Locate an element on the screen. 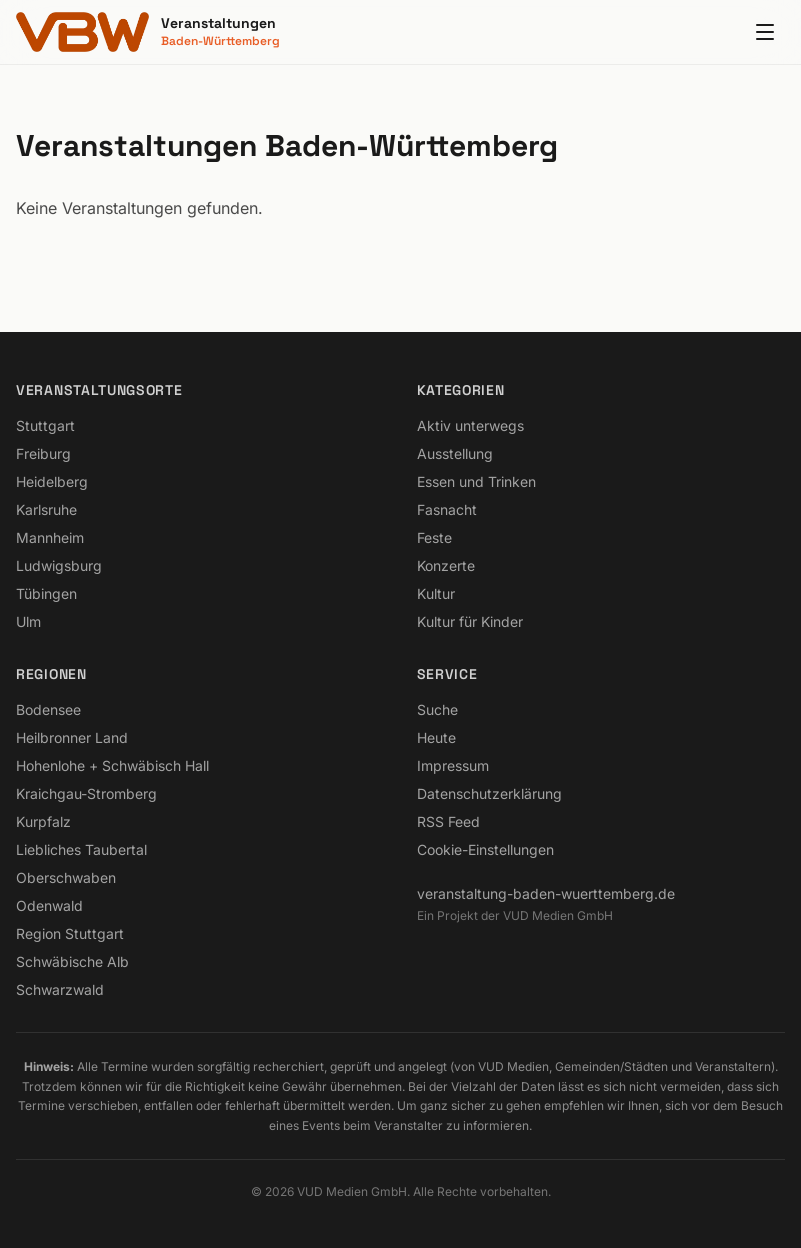 The image size is (801, 1248). Ulm is located at coordinates (28, 621).